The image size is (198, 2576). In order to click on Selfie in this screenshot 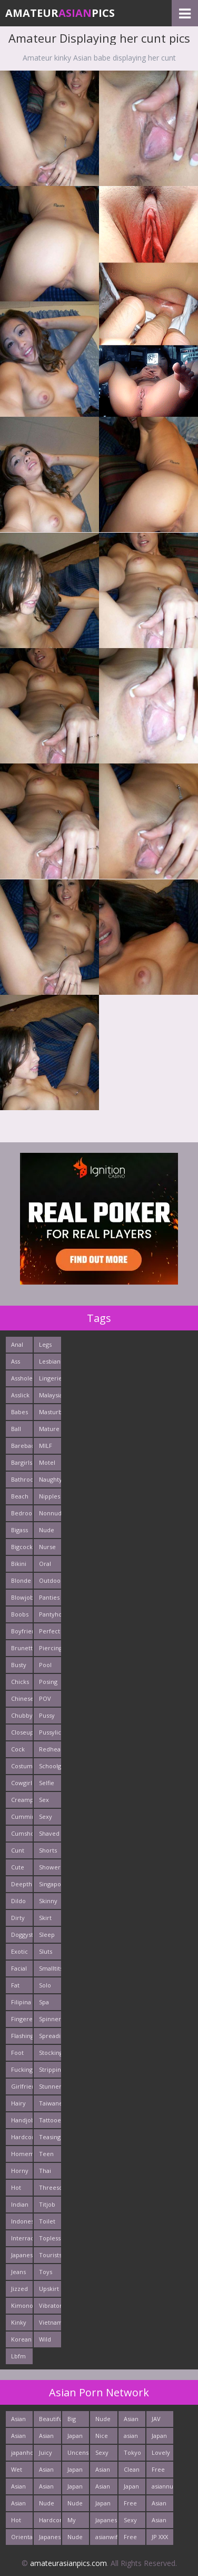, I will do `click(46, 1783)`.